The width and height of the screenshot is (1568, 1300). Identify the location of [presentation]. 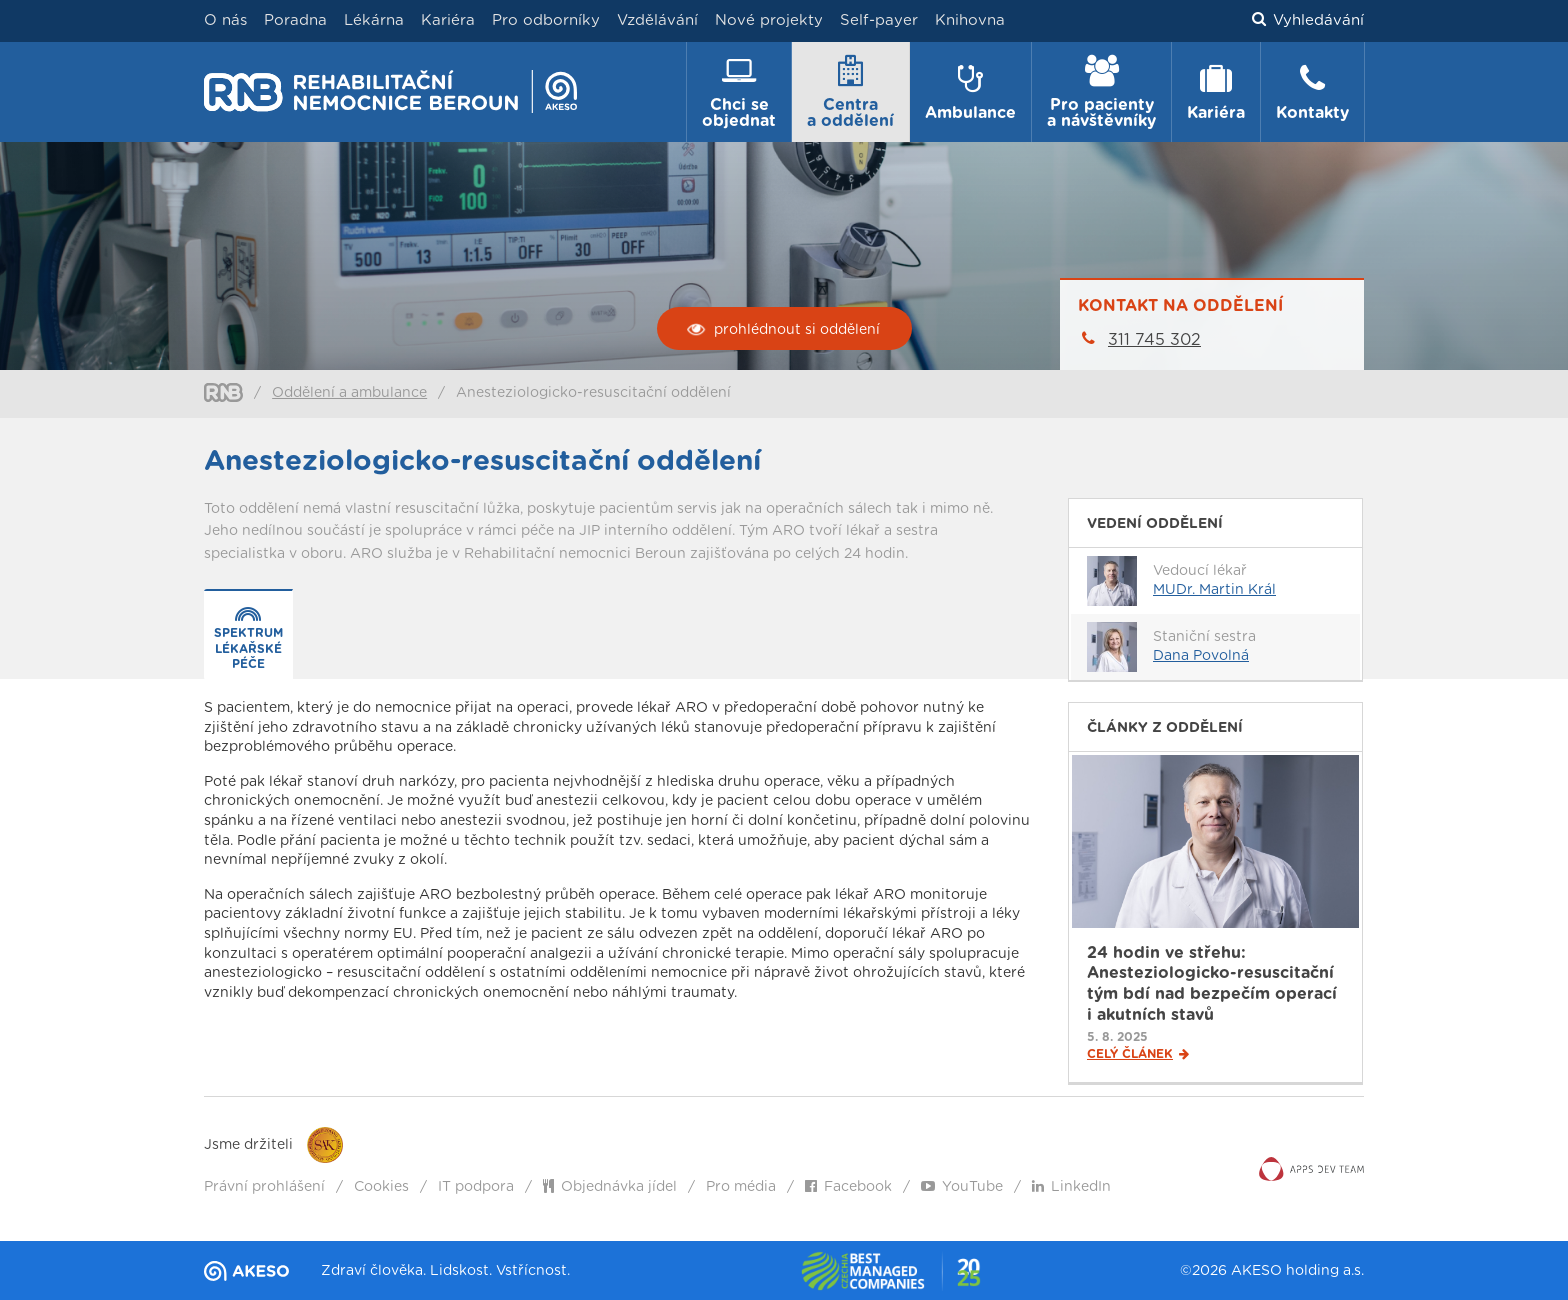
(248, 634).